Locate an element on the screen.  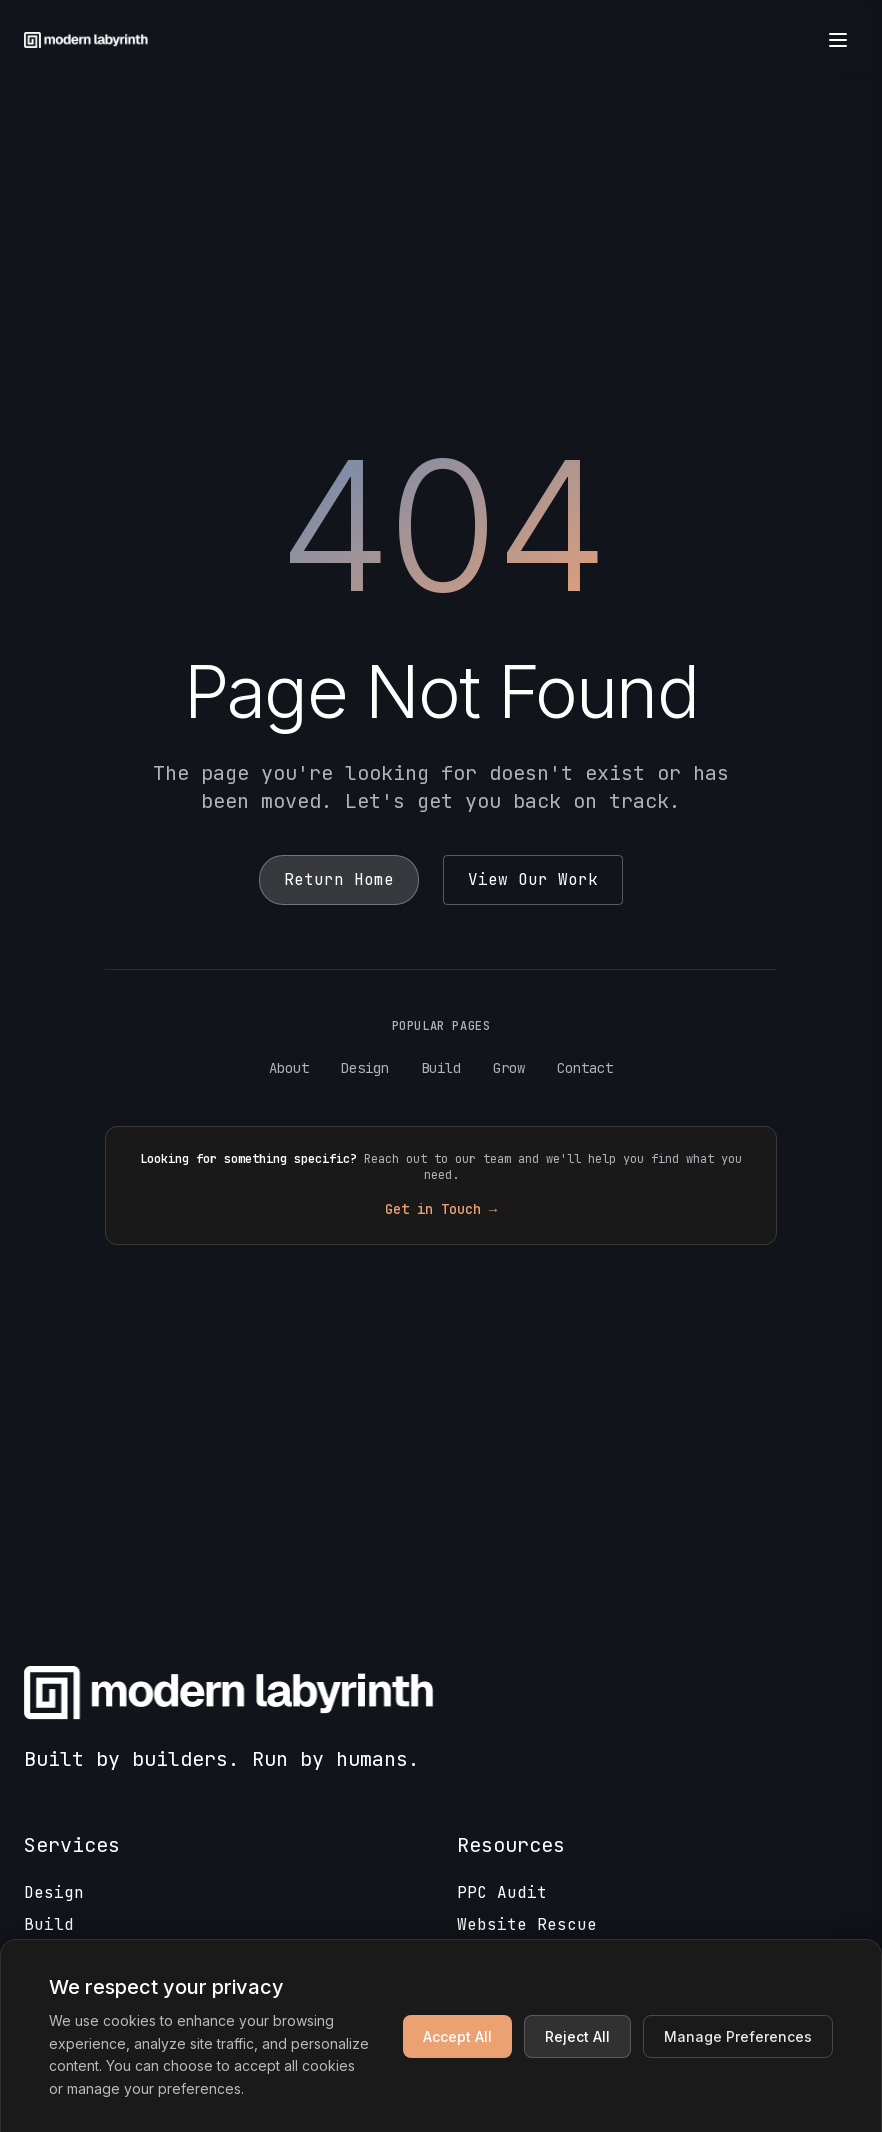
Return Home is located at coordinates (339, 879).